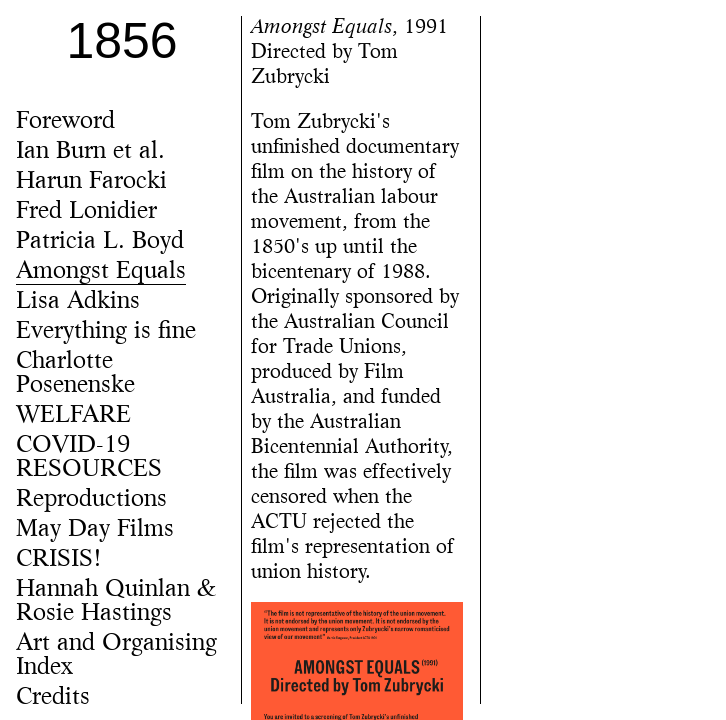  I want to click on CRISIS!, so click(59, 560).